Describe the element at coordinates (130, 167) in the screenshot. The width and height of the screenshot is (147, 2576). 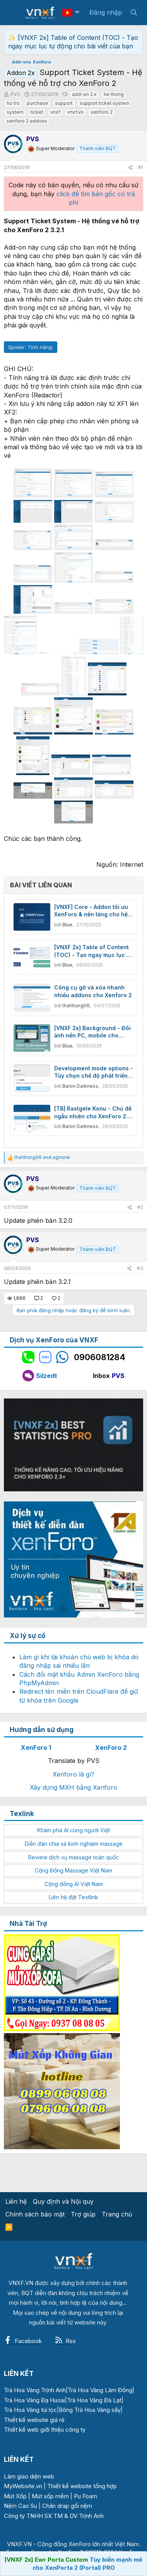
I see `[Chia sẻ]` at that location.